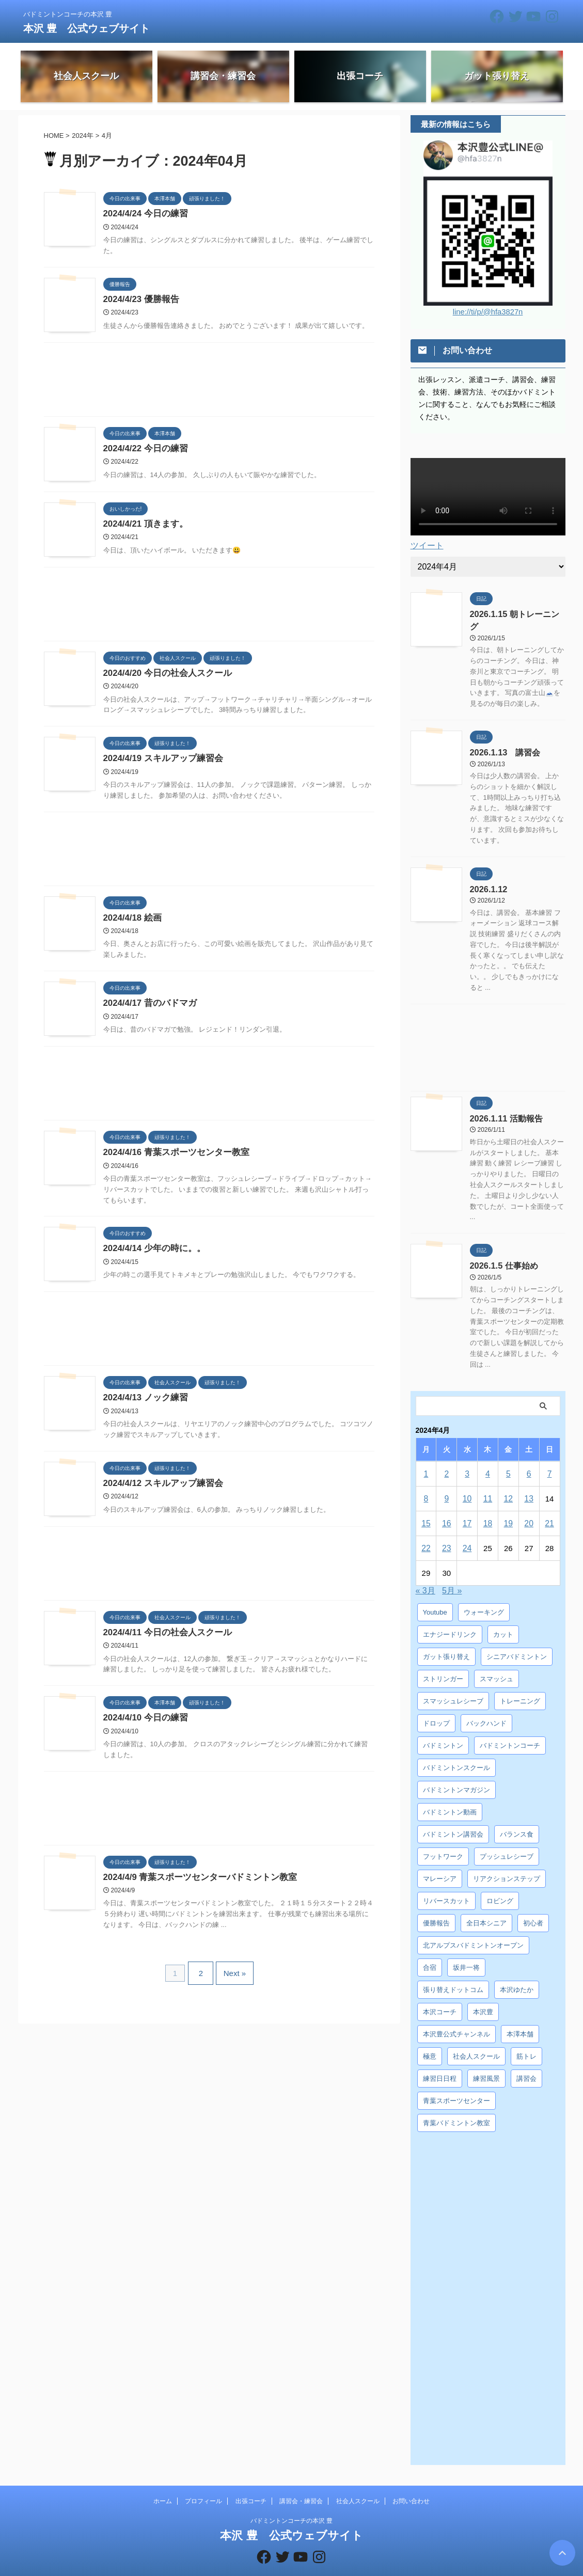 This screenshot has height=2576, width=583. I want to click on 15 [2024年4月15日 に投稿を公開], so click(426, 1504).